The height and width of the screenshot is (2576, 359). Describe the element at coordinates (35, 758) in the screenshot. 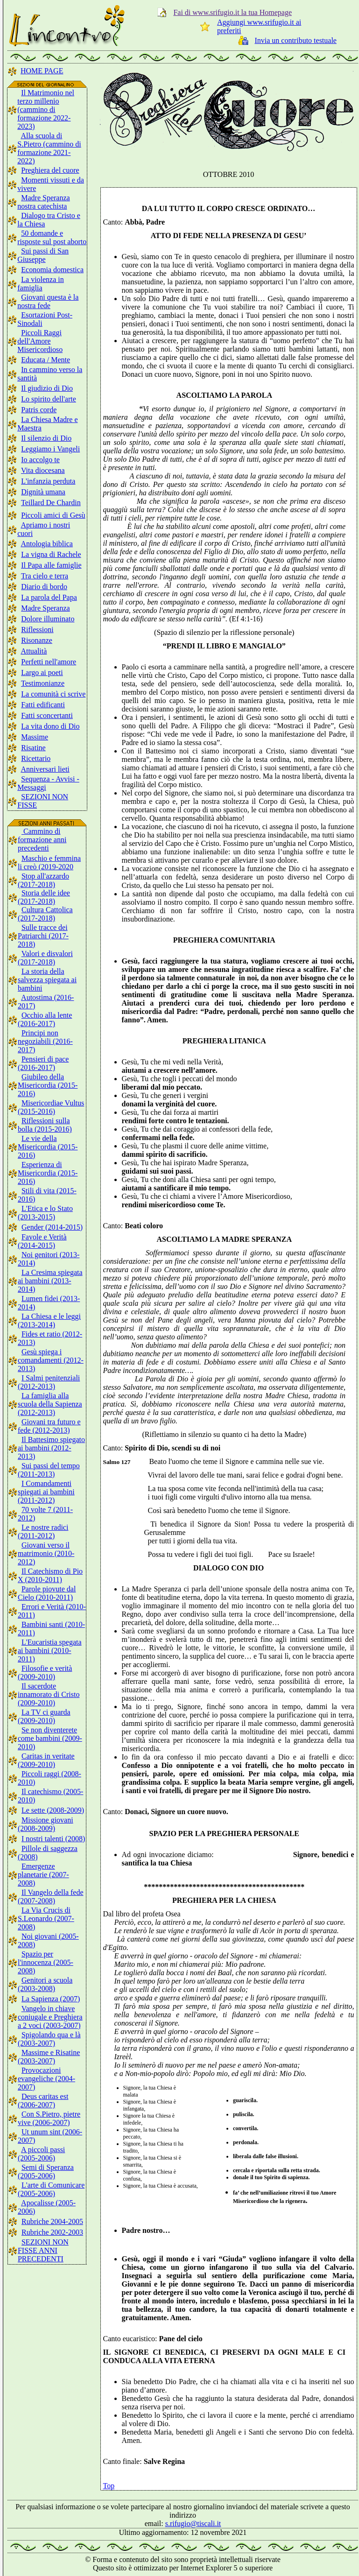

I see `Ricettario` at that location.